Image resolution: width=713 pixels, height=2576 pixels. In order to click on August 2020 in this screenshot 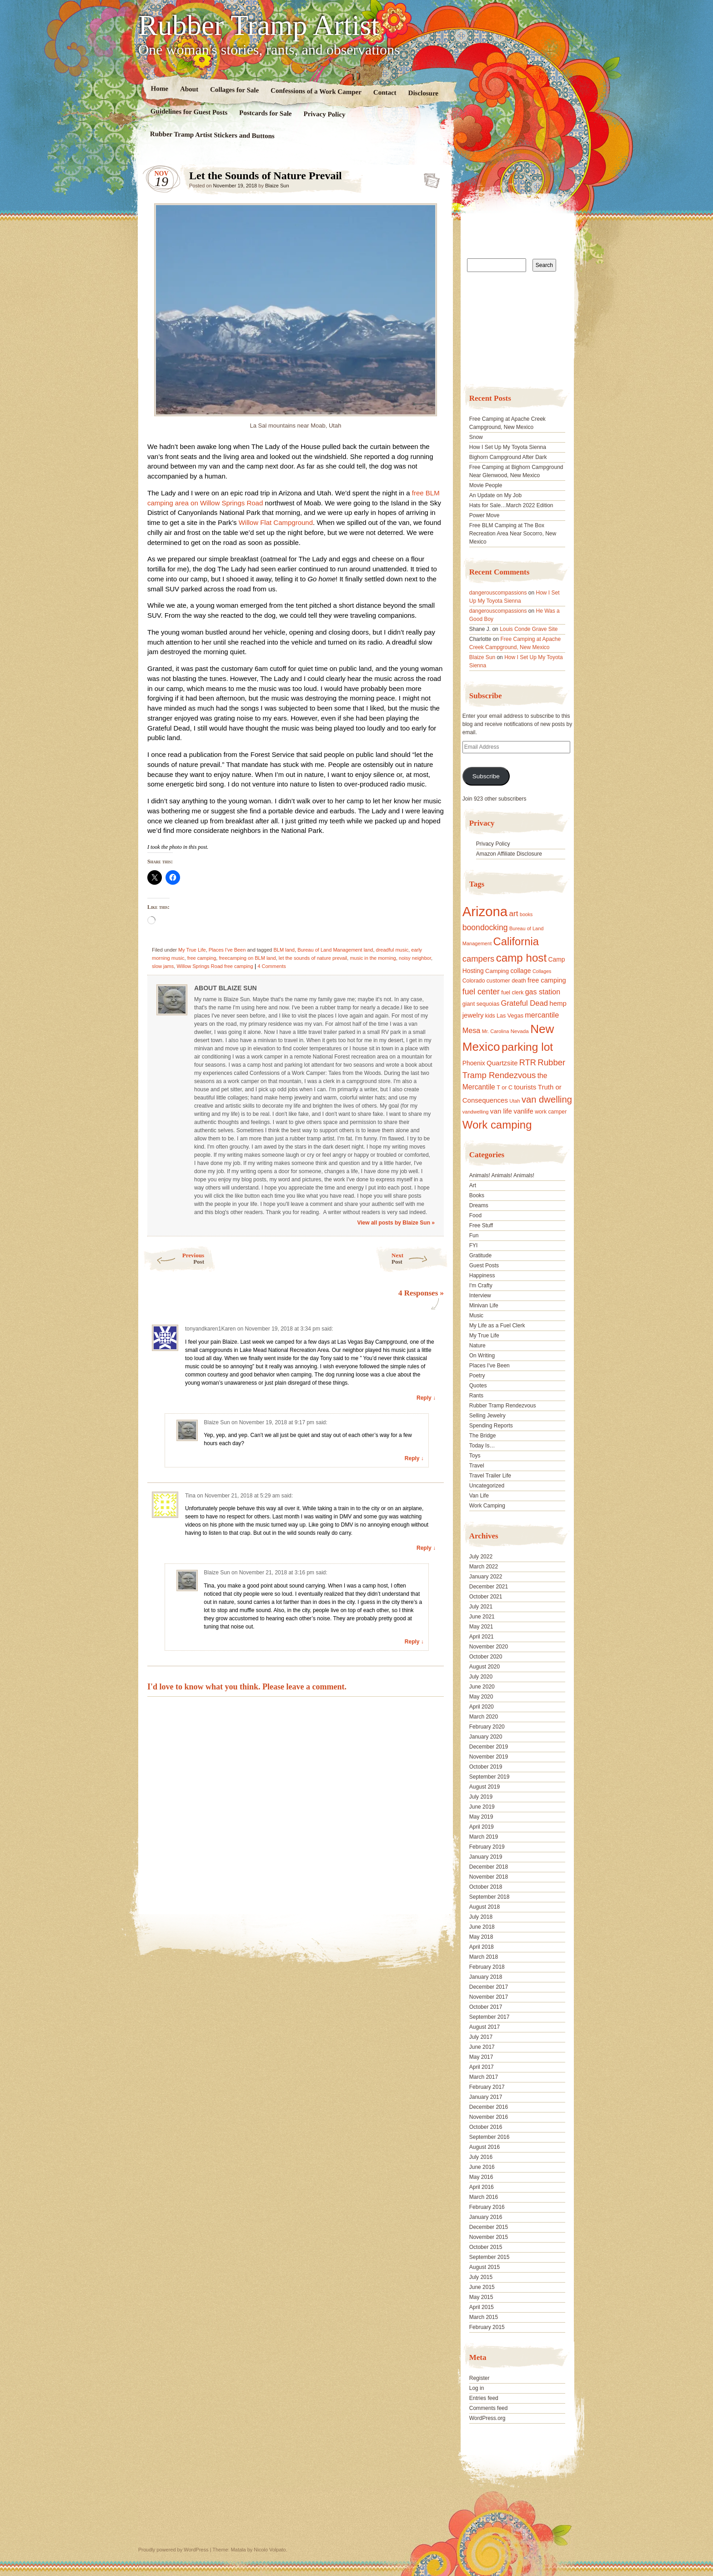, I will do `click(484, 1667)`.